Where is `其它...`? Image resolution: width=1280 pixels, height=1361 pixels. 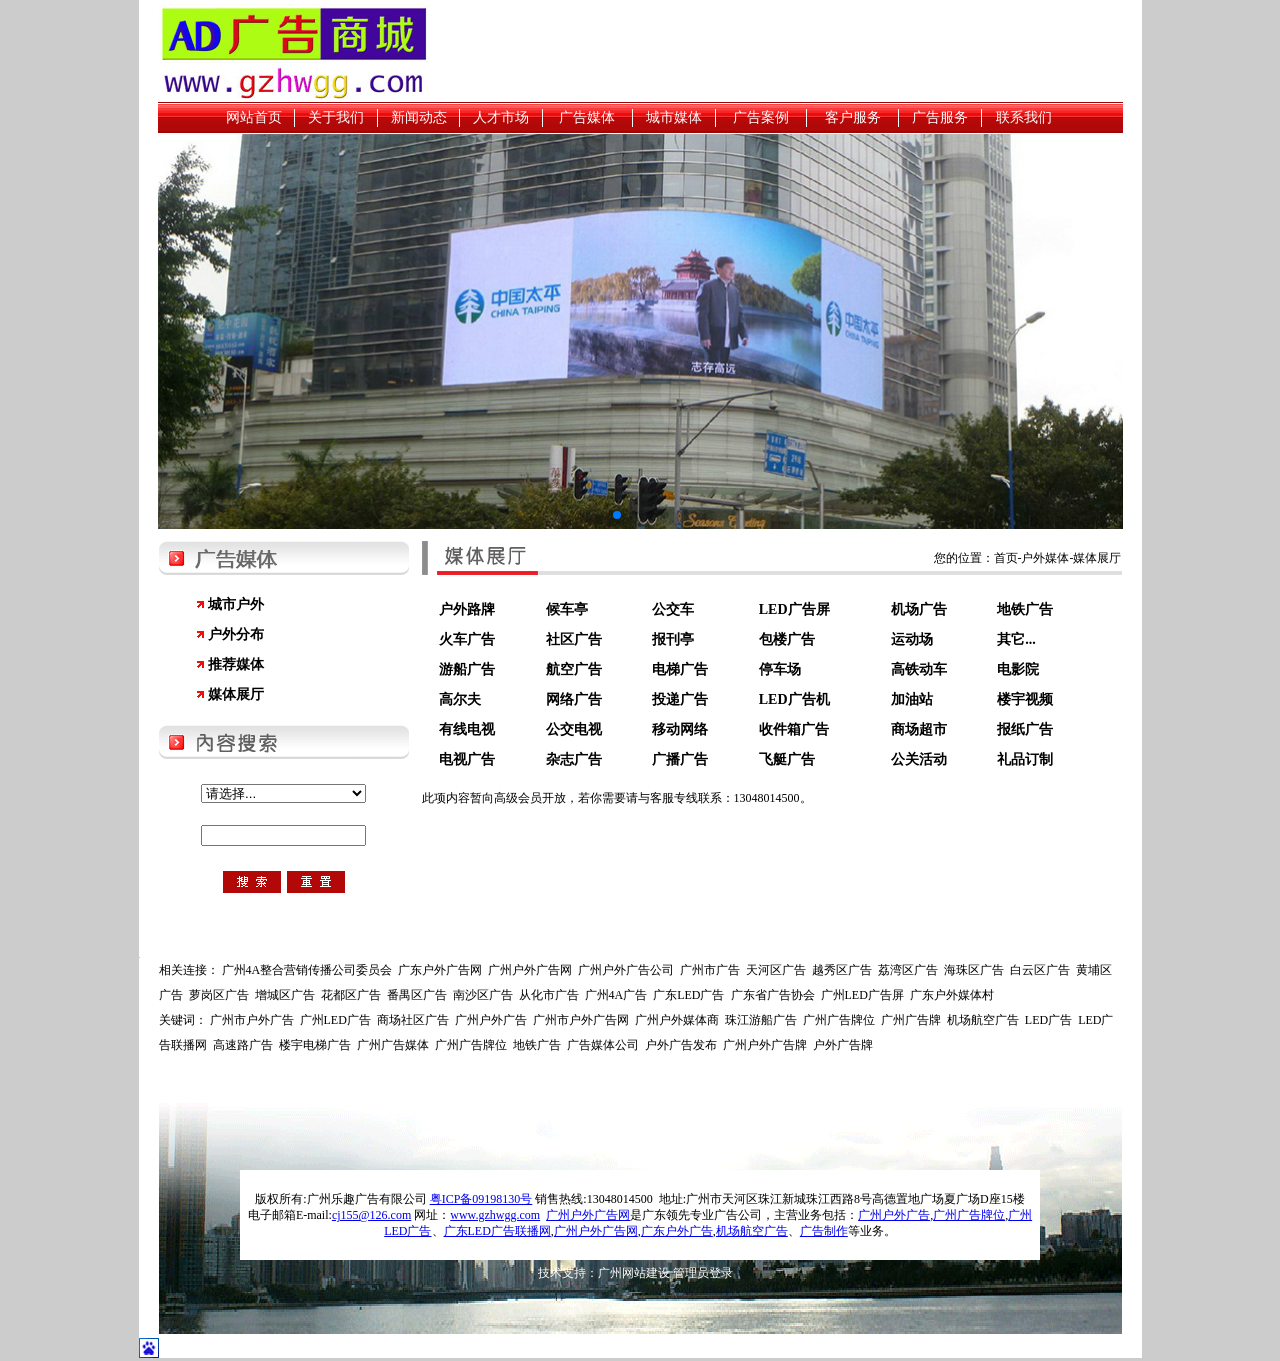
其它... is located at coordinates (1016, 639).